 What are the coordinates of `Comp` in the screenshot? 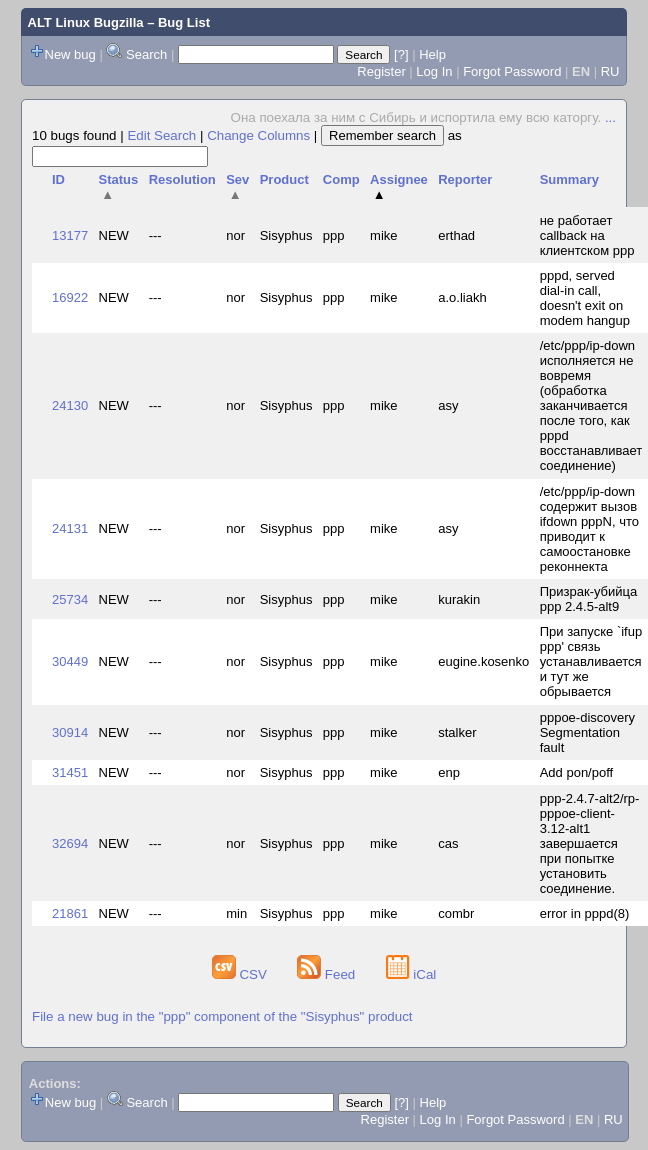 It's located at (341, 179).